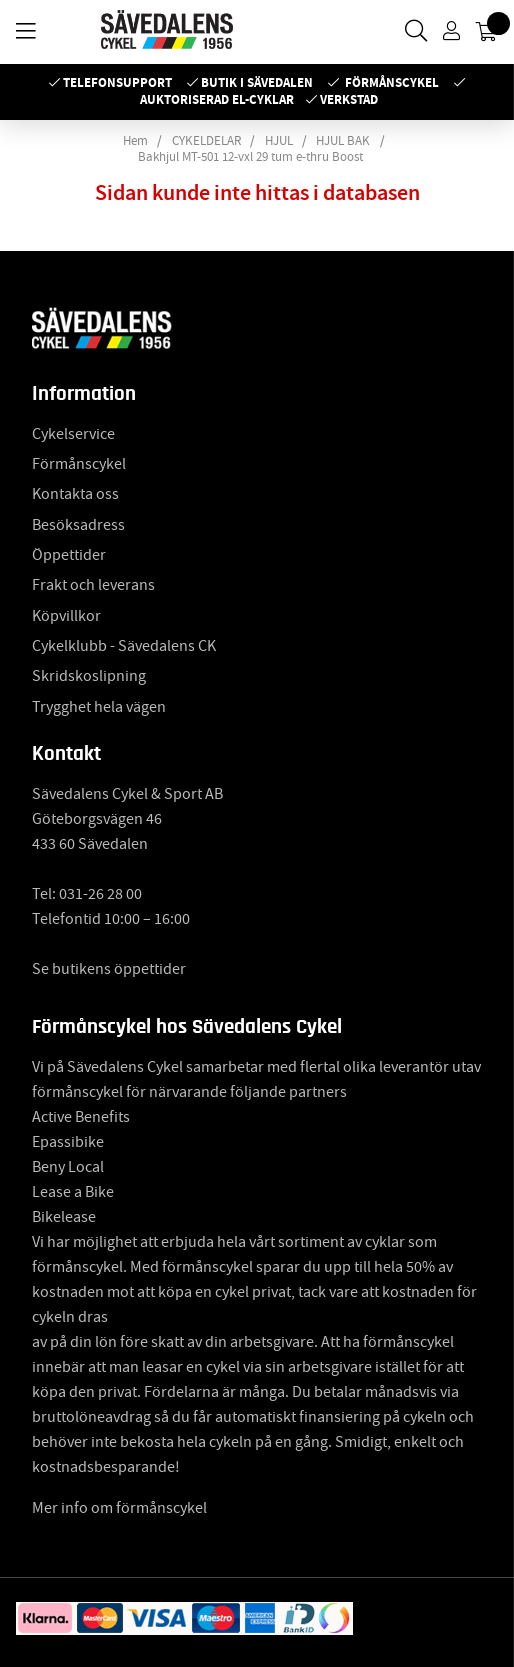 The width and height of the screenshot is (514, 1667). Describe the element at coordinates (69, 555) in the screenshot. I see `Öppettider` at that location.